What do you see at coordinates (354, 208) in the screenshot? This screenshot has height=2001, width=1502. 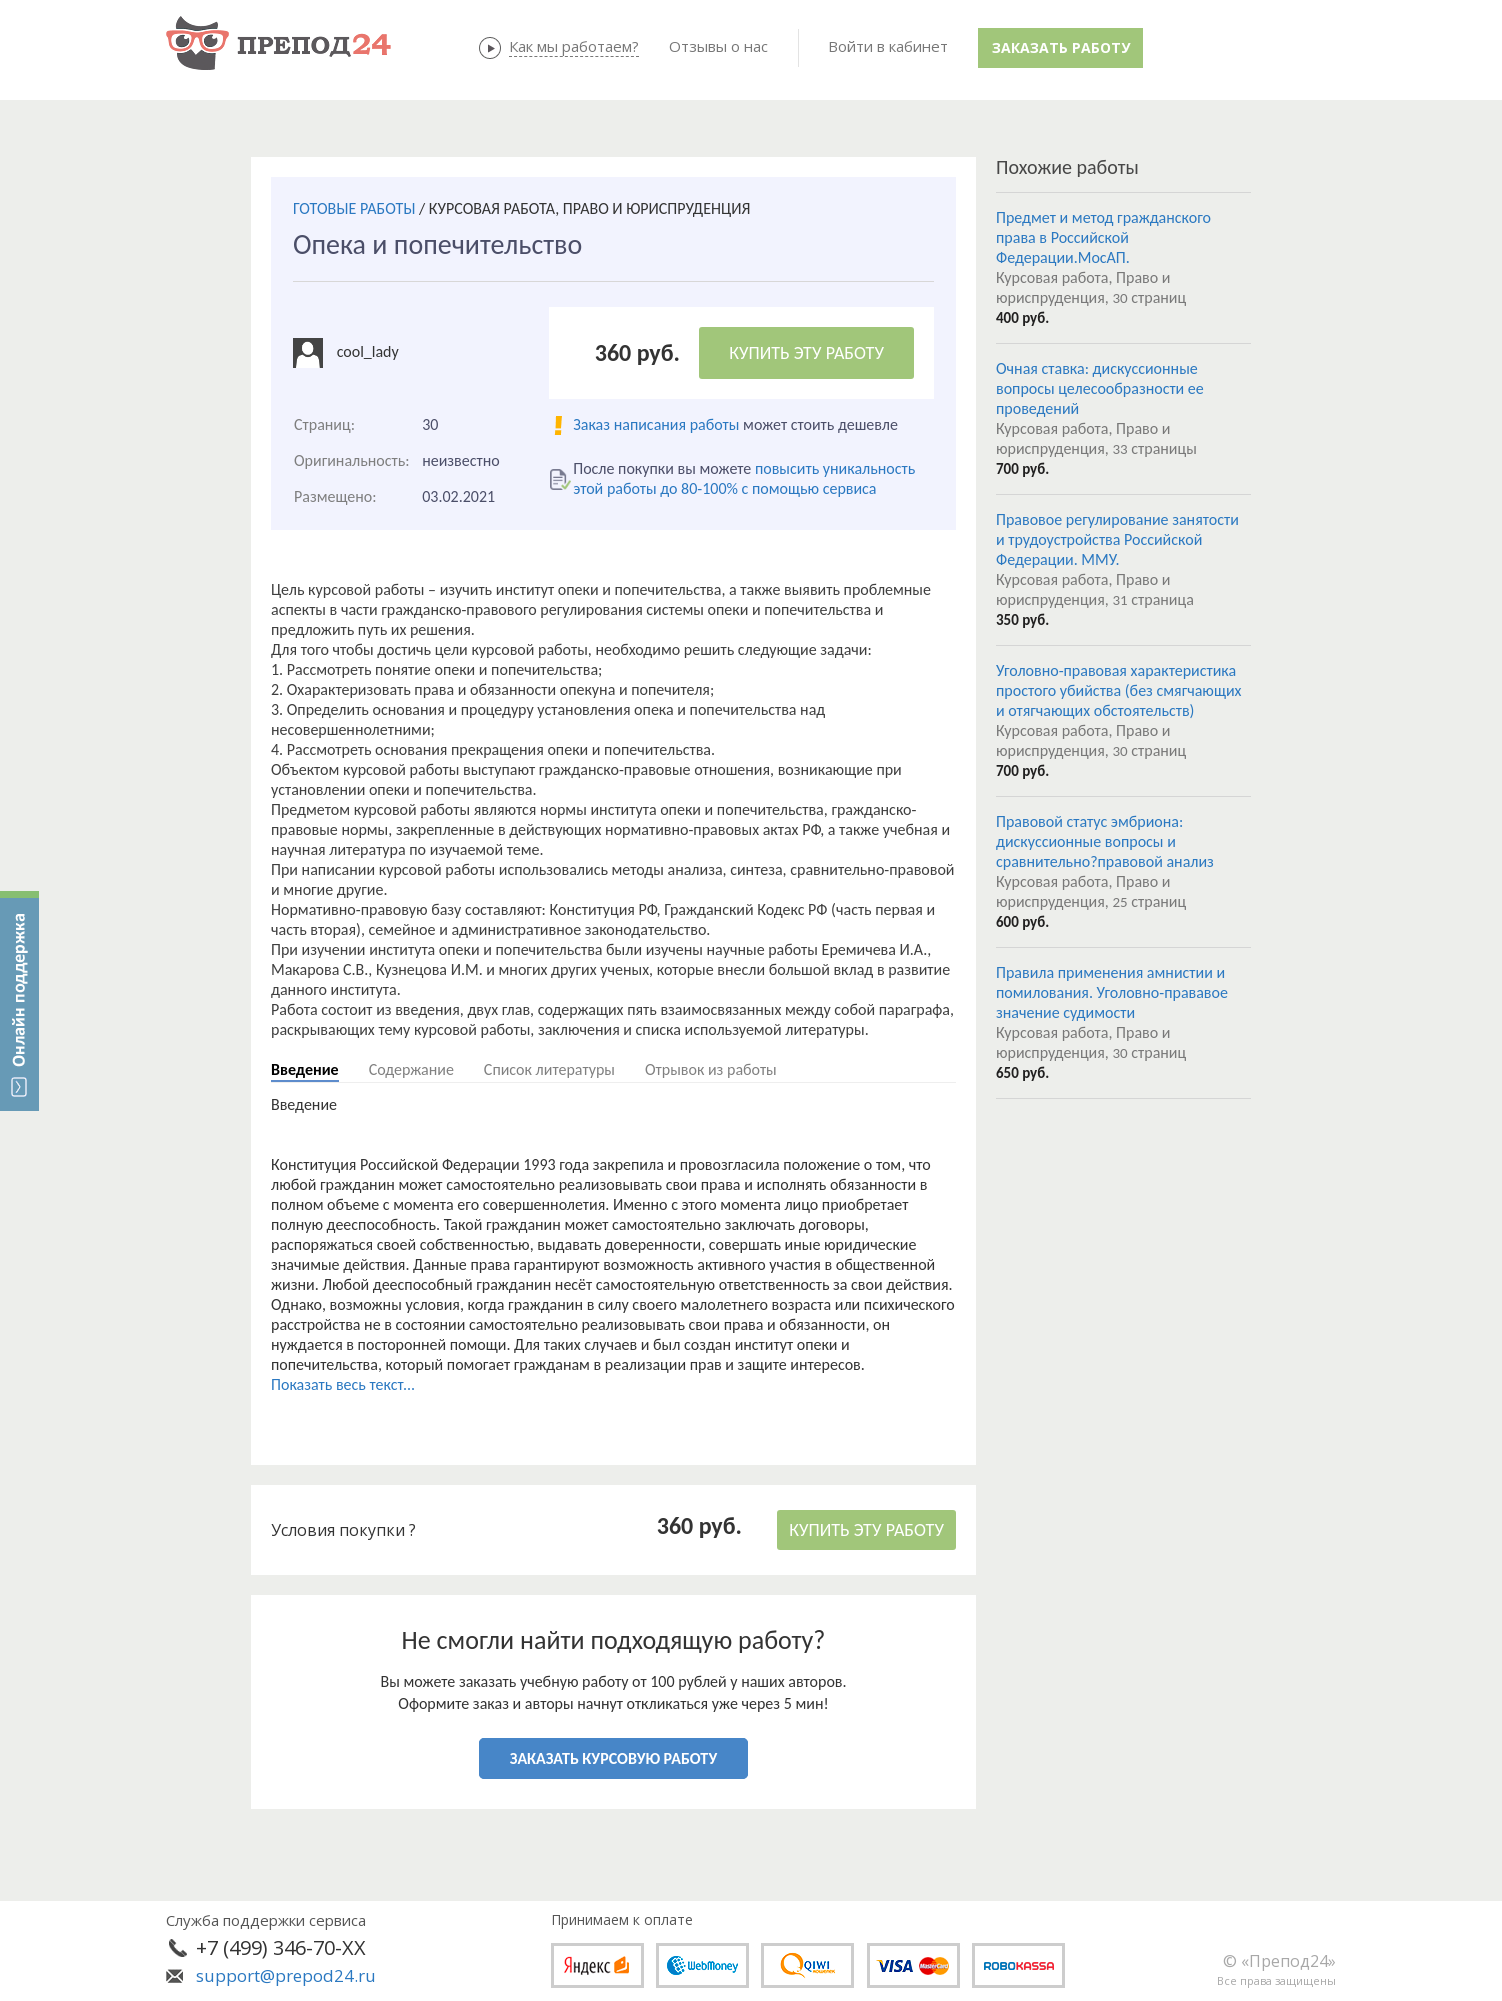 I see `ГОТОВЫЕ РАБОТЫ` at bounding box center [354, 208].